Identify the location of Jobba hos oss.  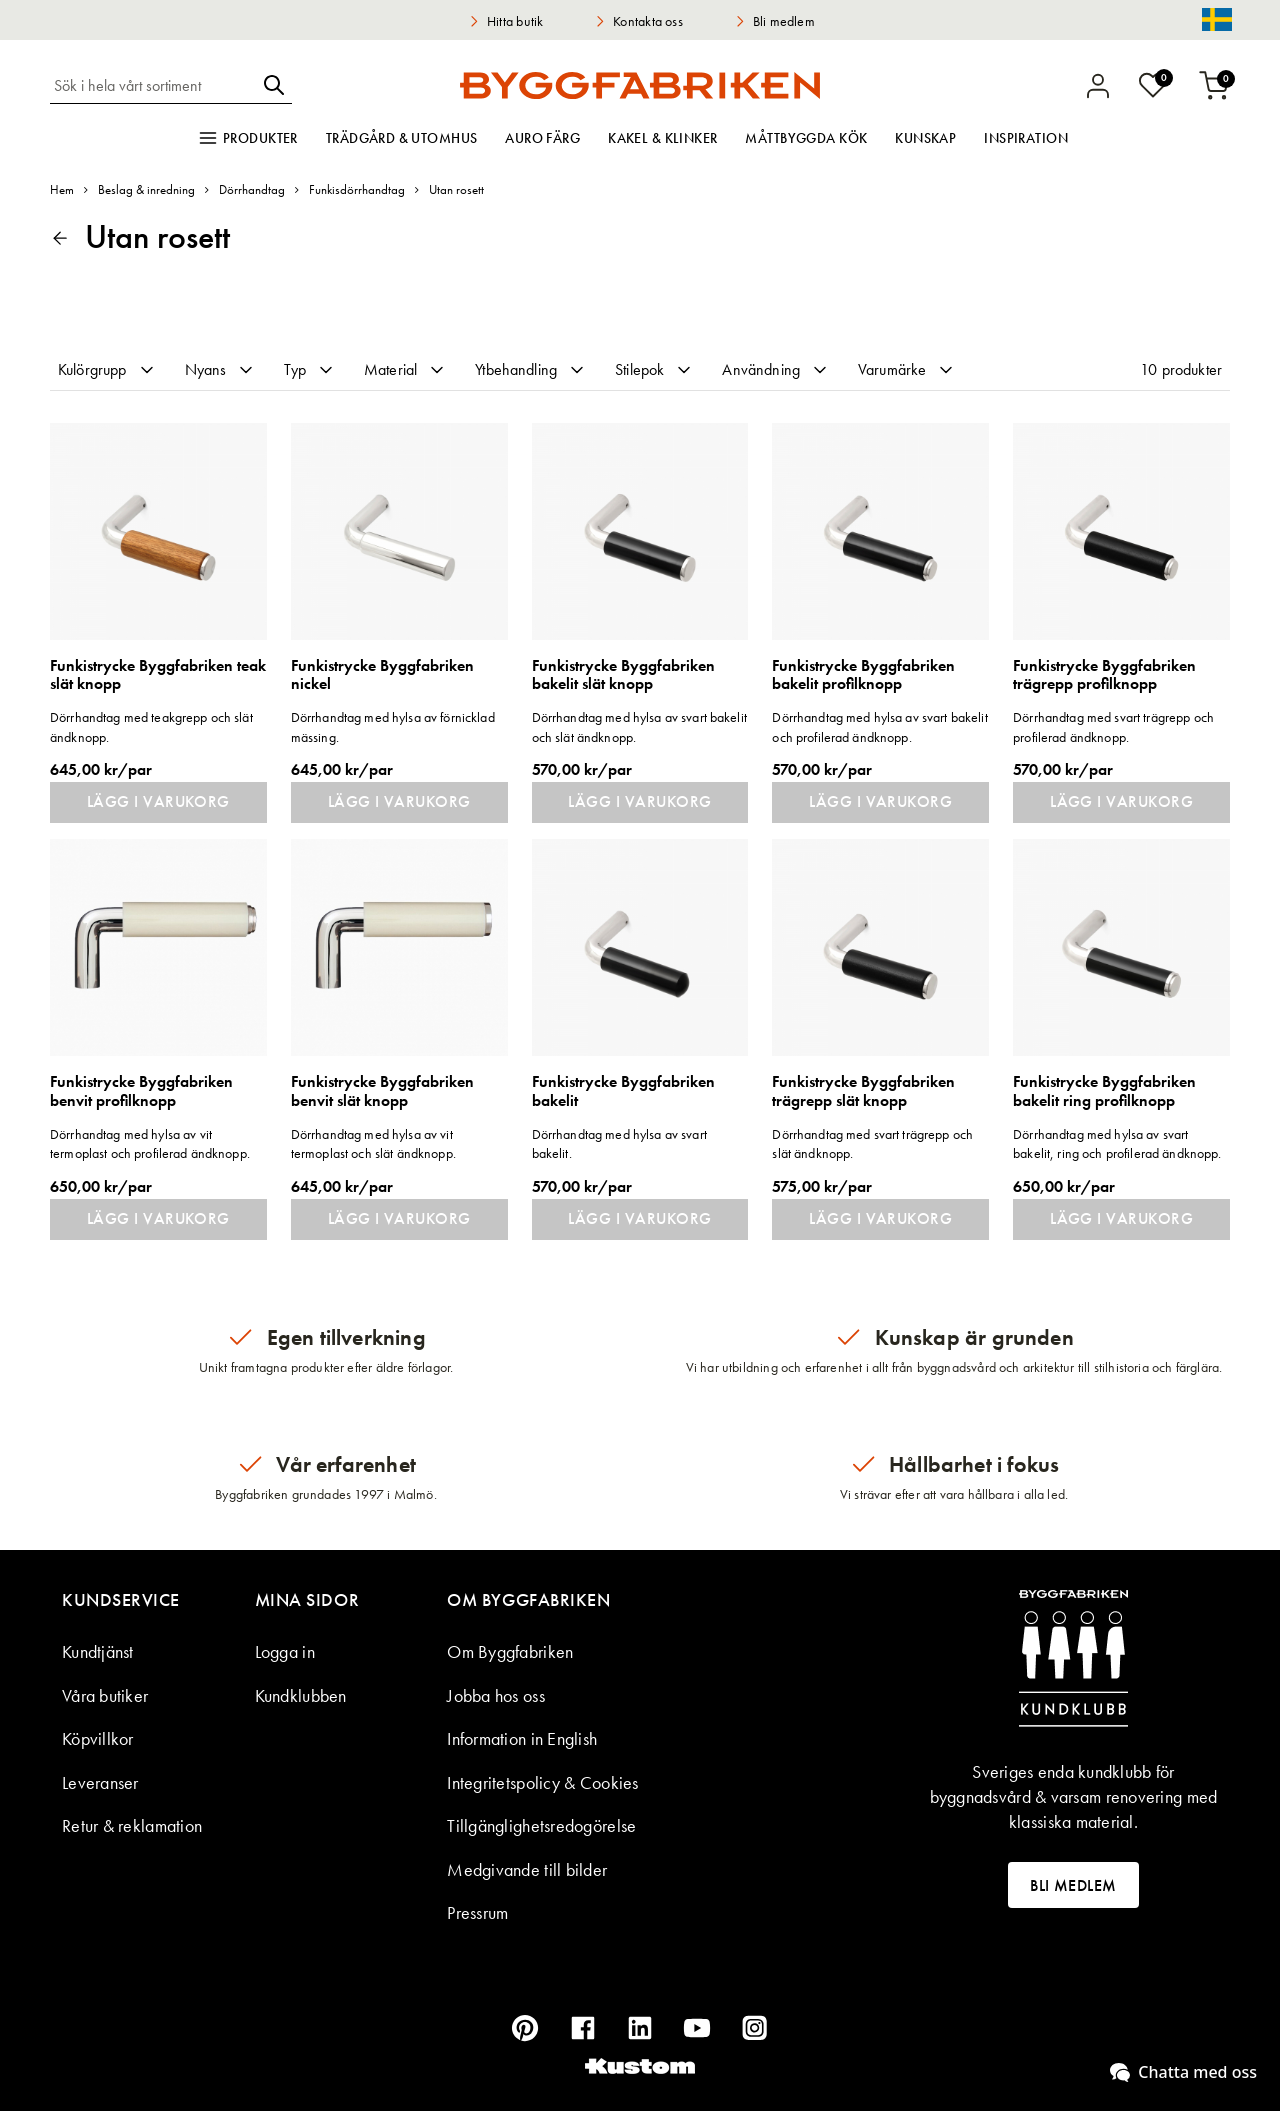
(496, 1696).